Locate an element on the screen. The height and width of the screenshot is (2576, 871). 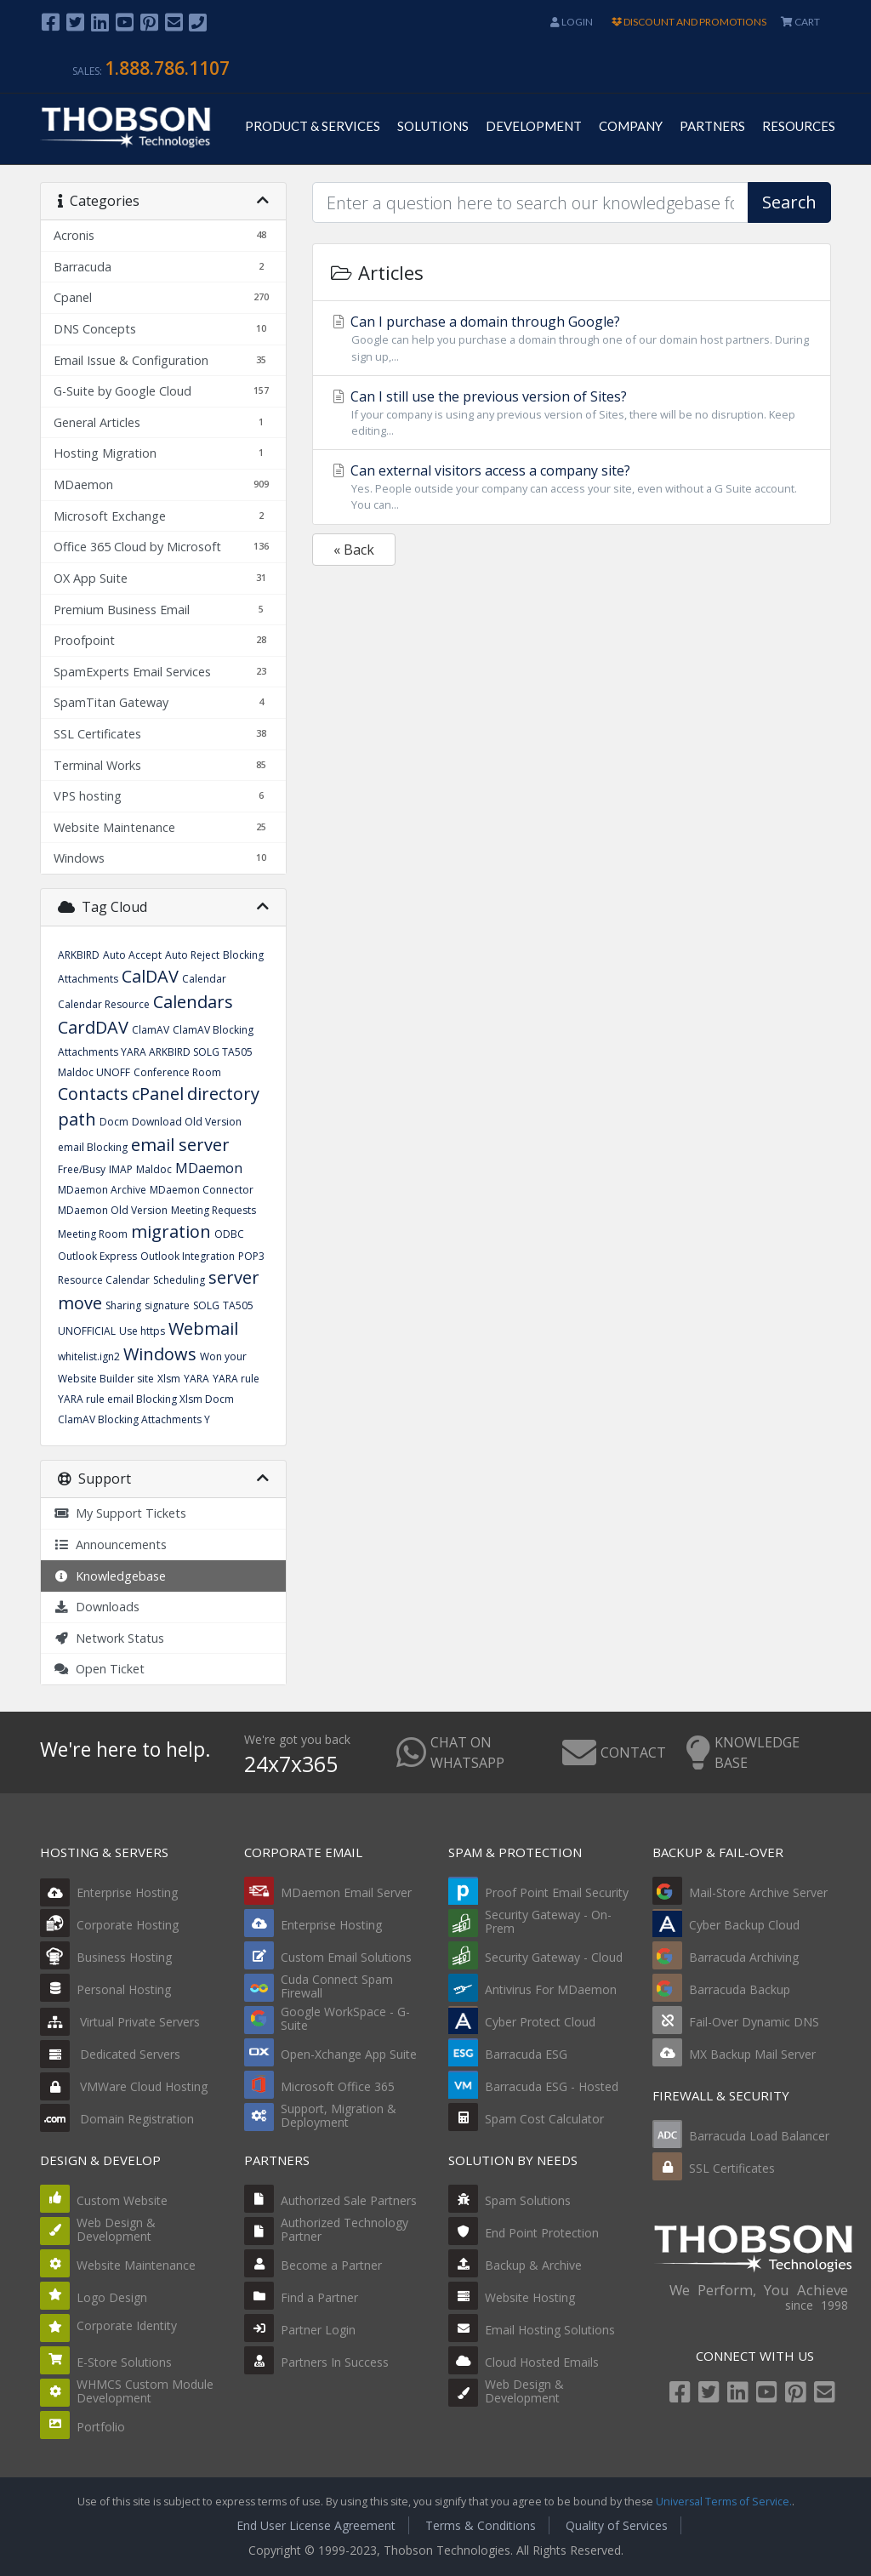
YARA is located at coordinates (196, 1378).